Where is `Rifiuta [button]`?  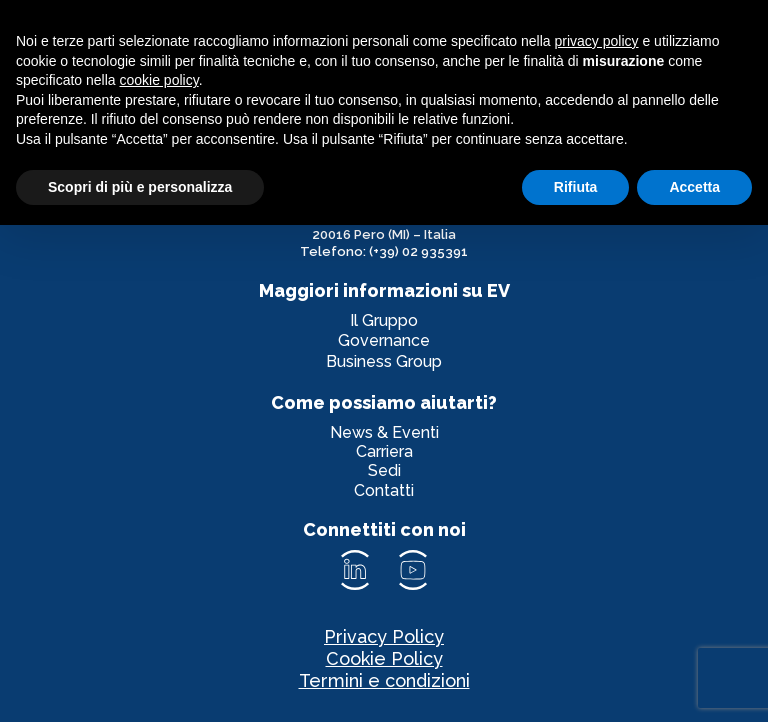
Rifiuta [button] is located at coordinates (576, 187).